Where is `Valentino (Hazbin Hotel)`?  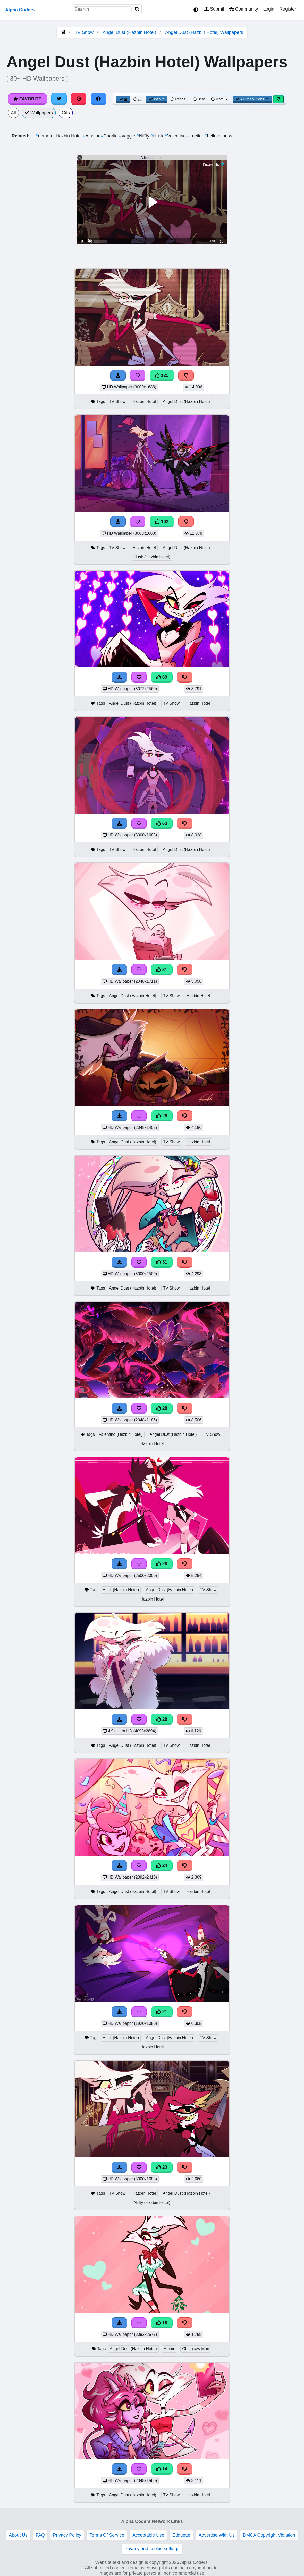
Valentino (Hazbin Hotel) is located at coordinates (120, 1434).